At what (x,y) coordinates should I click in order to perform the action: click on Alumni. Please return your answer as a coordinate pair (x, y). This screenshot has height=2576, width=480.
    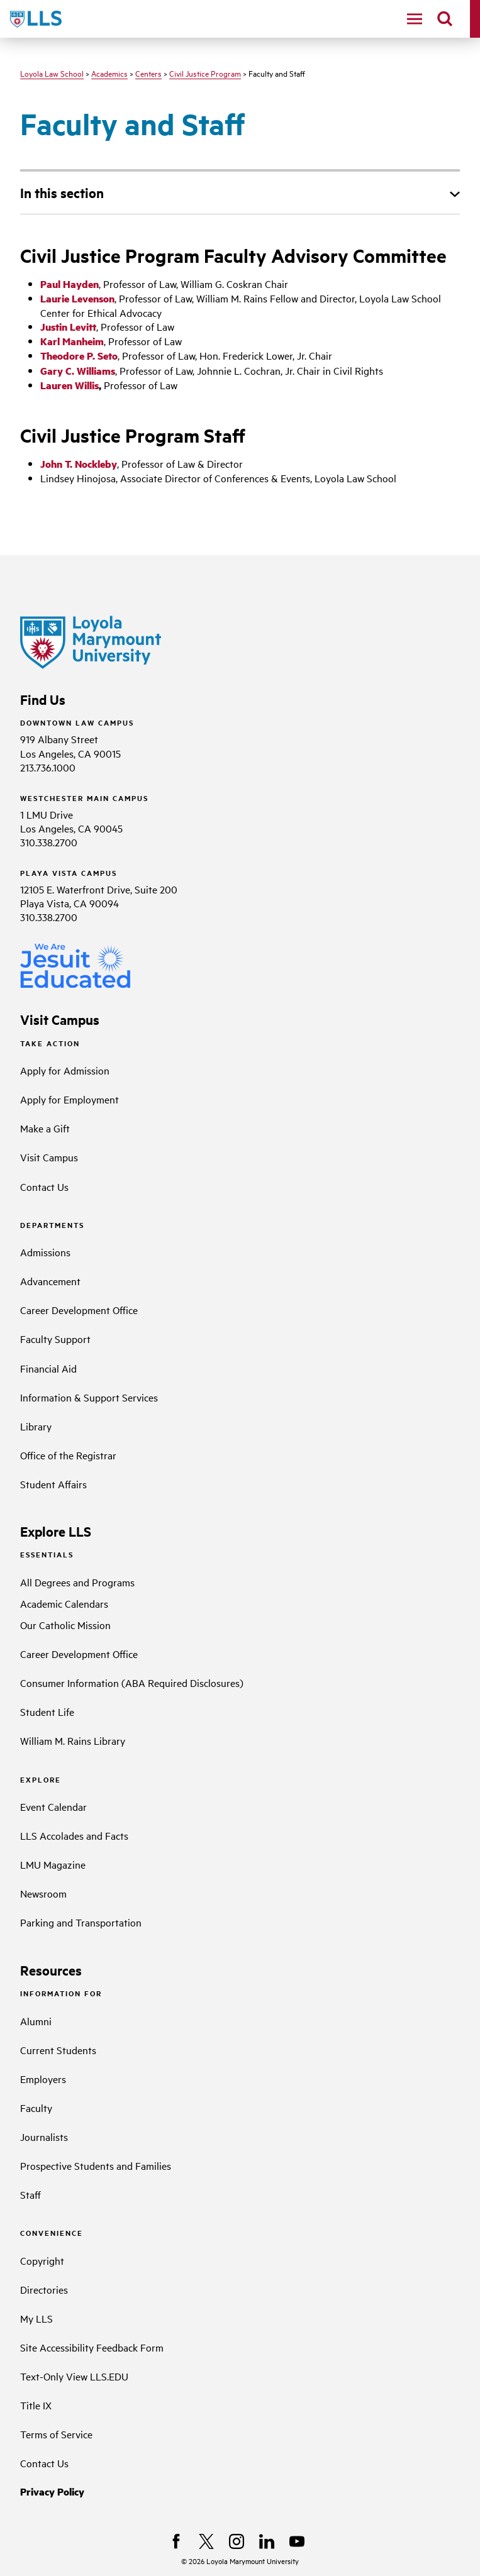
    Looking at the image, I should click on (36, 2021).